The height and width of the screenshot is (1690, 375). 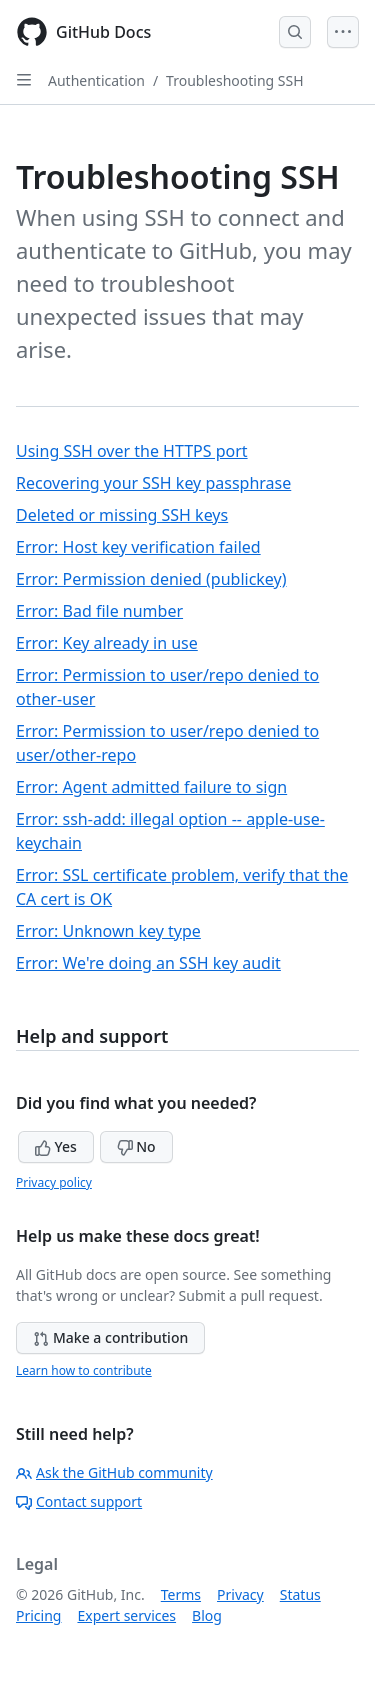 I want to click on Troubleshooting SSH, so click(x=234, y=80).